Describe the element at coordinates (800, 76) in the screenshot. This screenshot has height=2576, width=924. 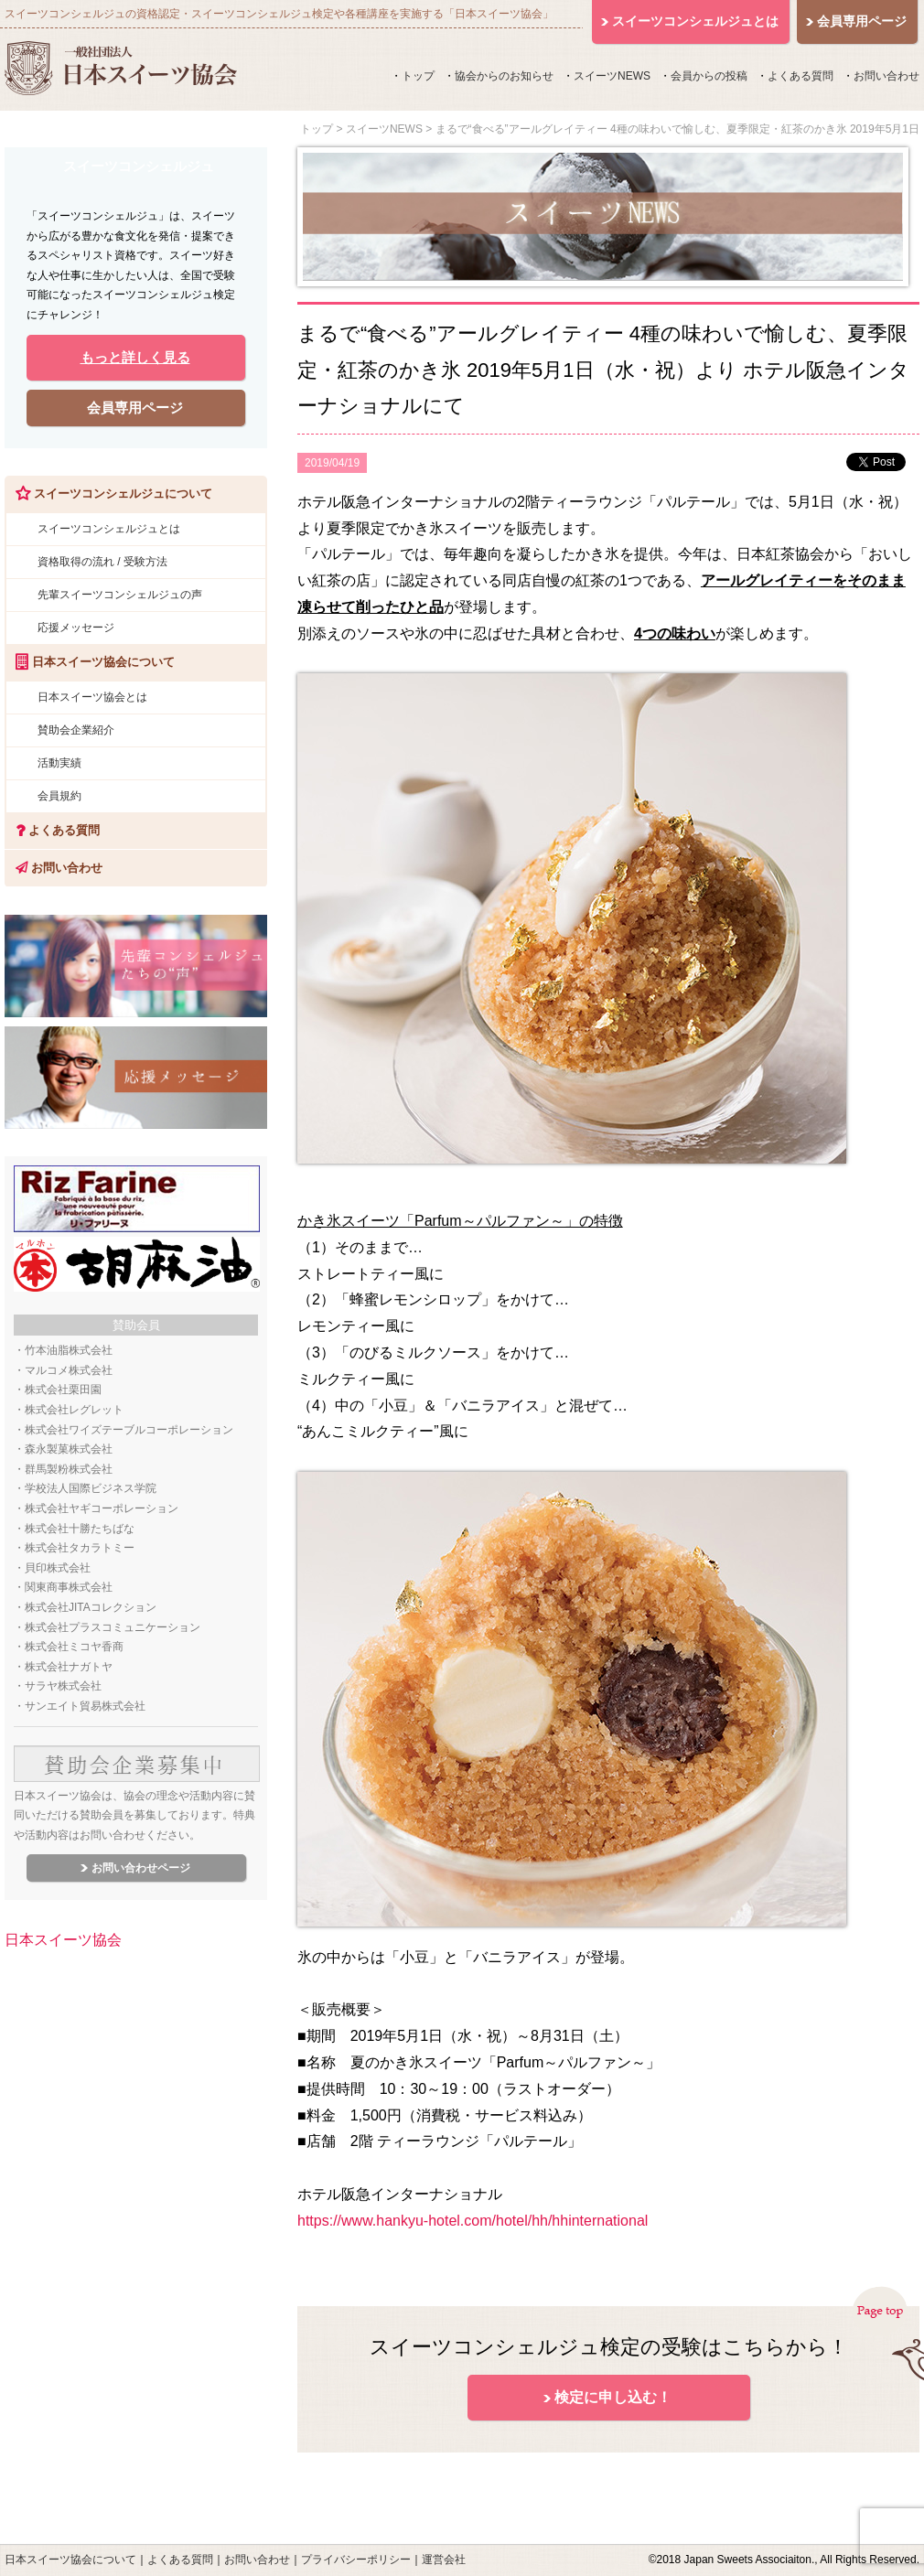
I see `よくある質問` at that location.